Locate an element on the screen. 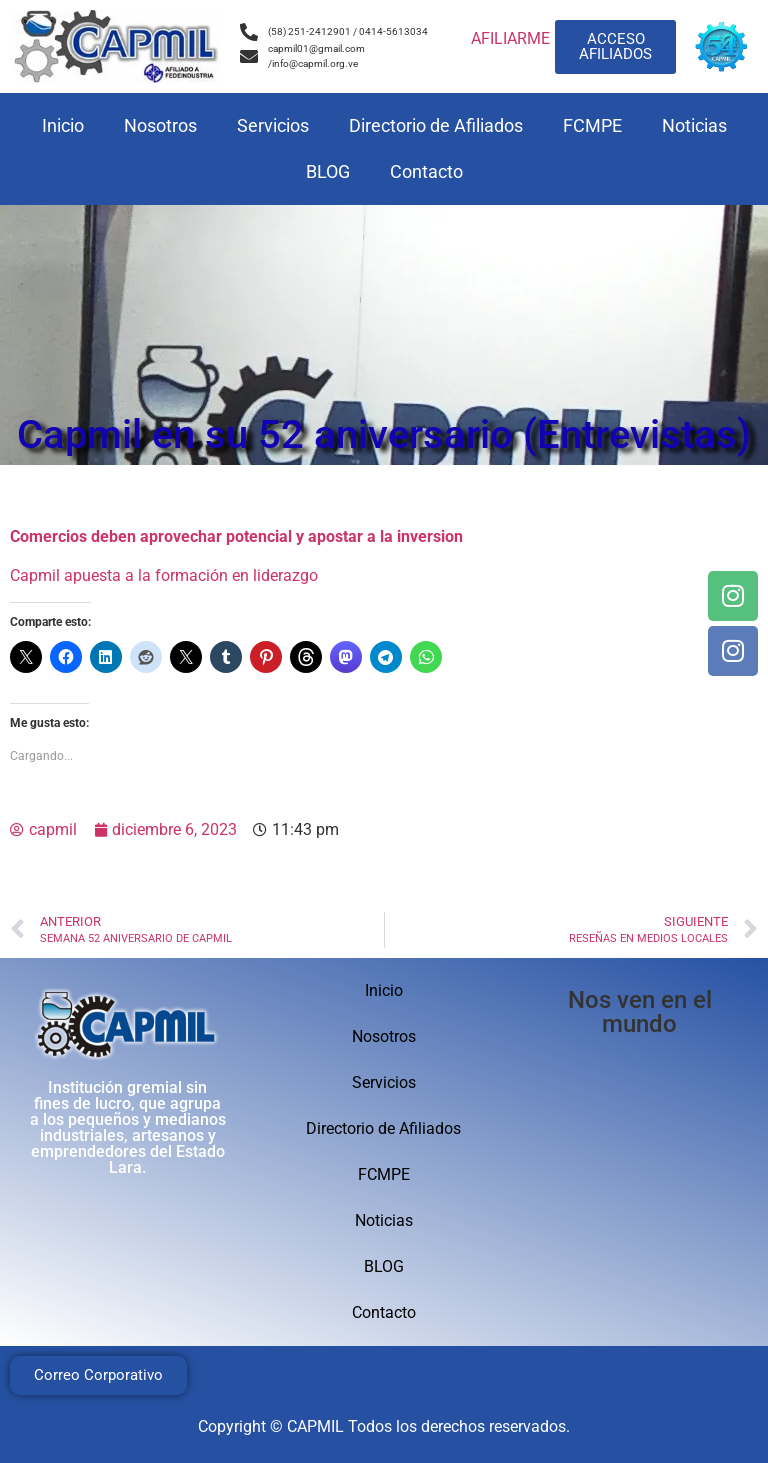 This screenshot has height=1463, width=768. Inicio is located at coordinates (63, 125).